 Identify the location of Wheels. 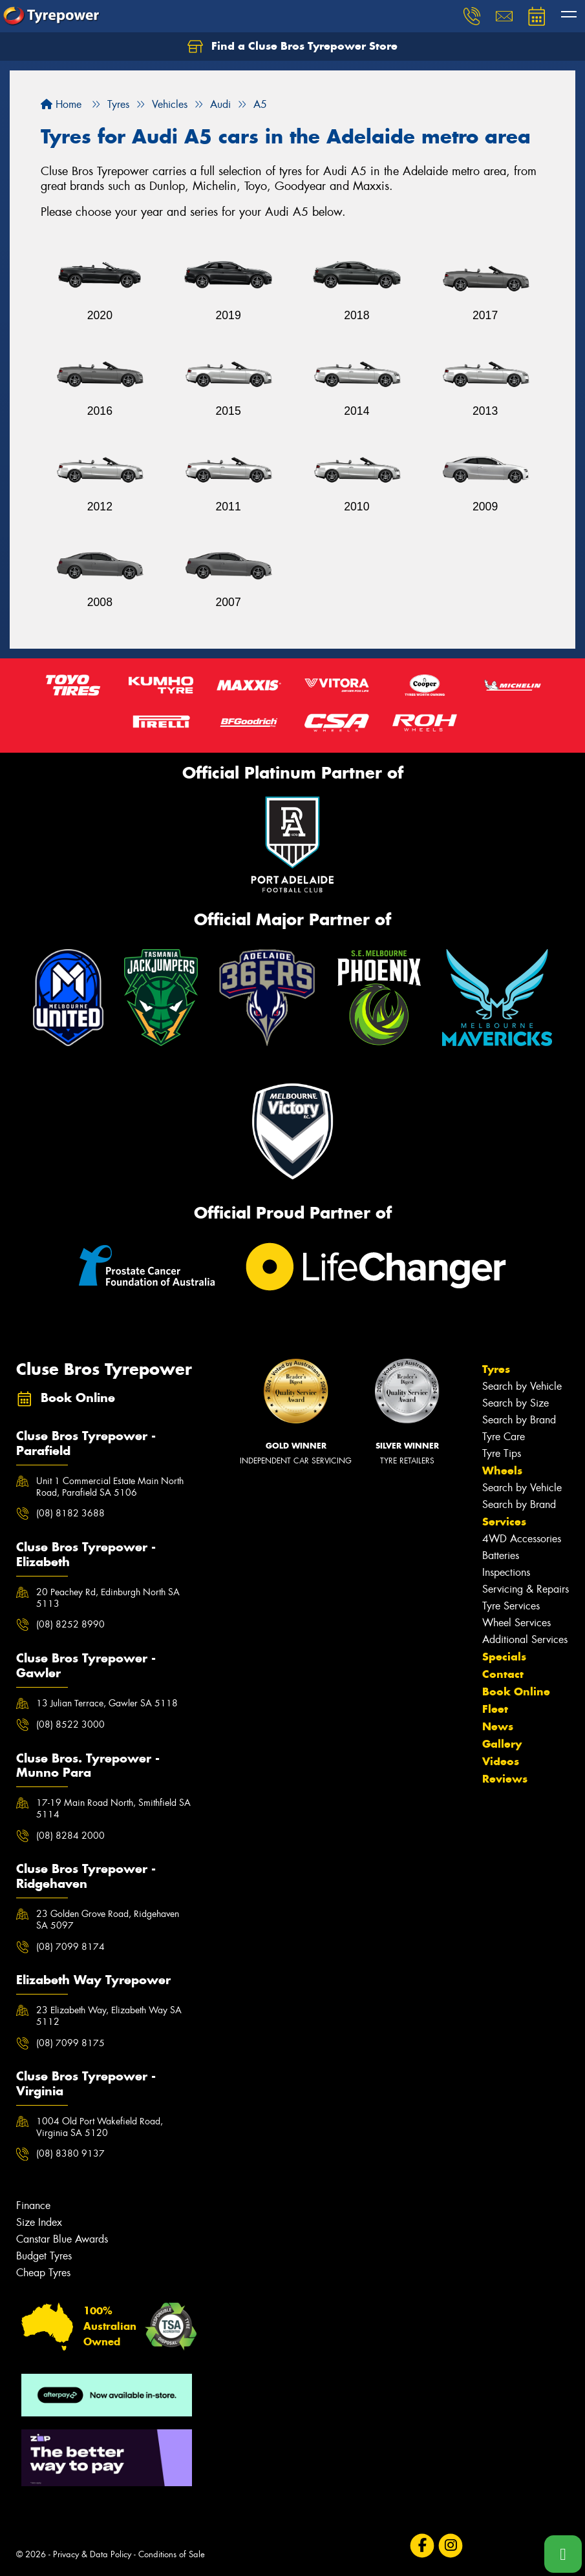
(502, 1470).